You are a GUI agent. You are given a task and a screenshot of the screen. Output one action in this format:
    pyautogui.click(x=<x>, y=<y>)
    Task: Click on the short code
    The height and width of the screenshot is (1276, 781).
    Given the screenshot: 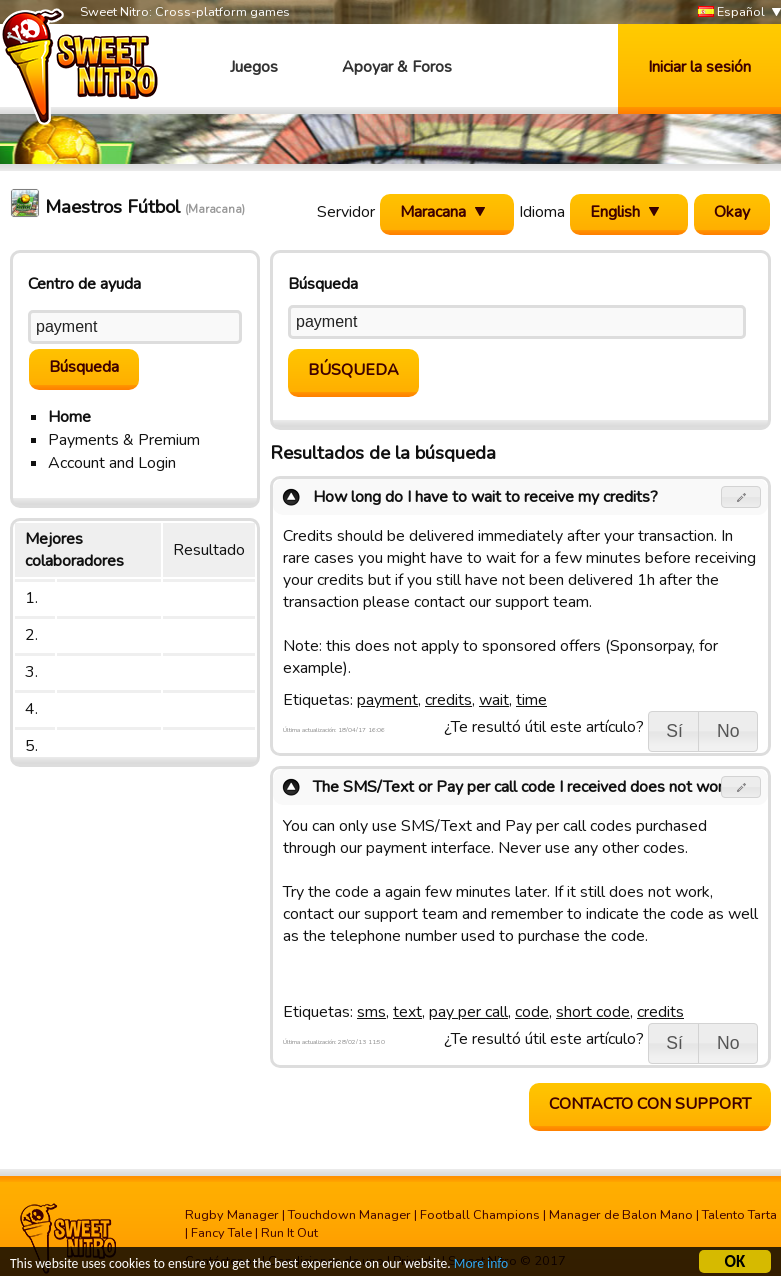 What is the action you would take?
    pyautogui.click(x=593, y=1012)
    